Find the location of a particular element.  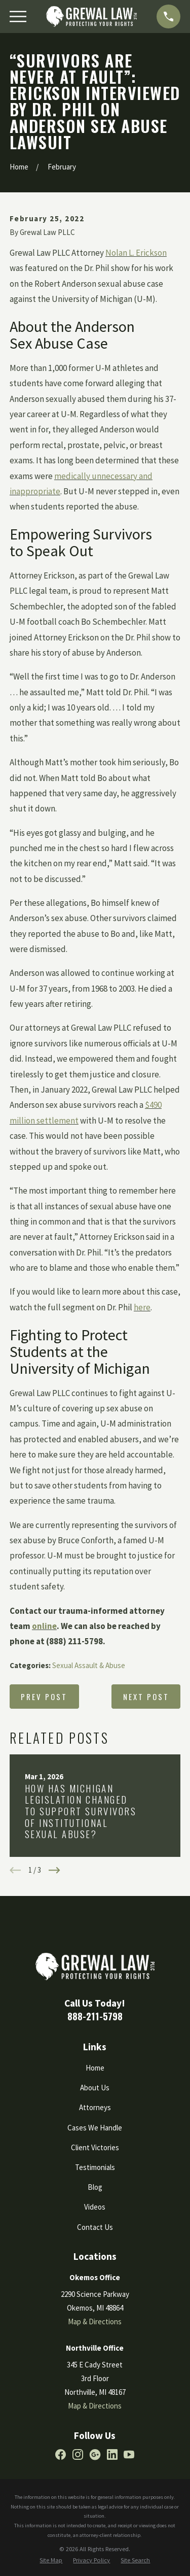

[LinkedIn] is located at coordinates (112, 2454).